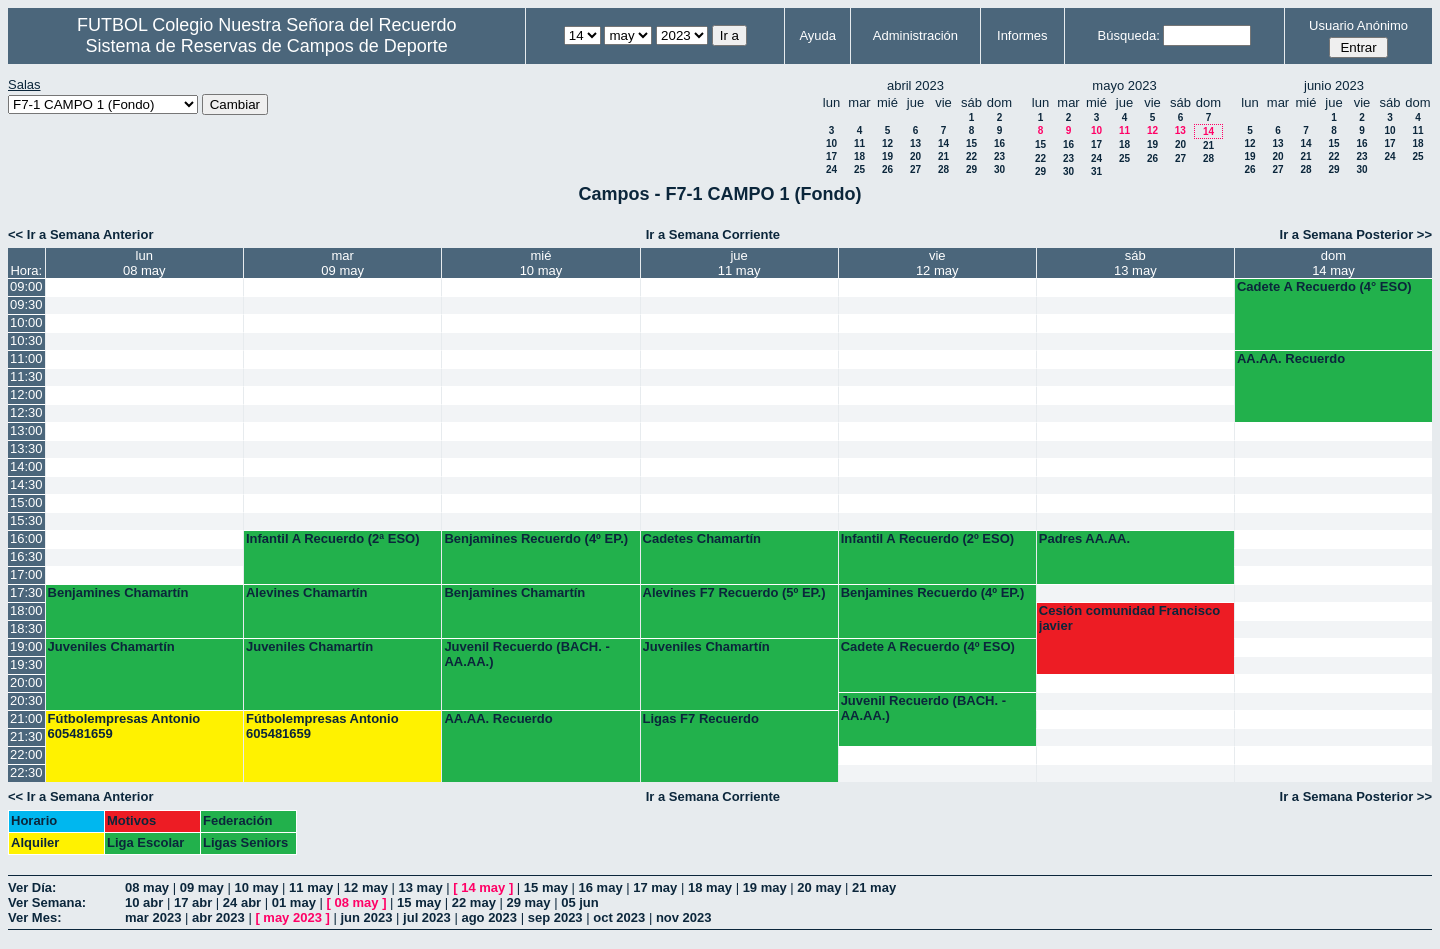  I want to click on Ayuda, so click(817, 35).